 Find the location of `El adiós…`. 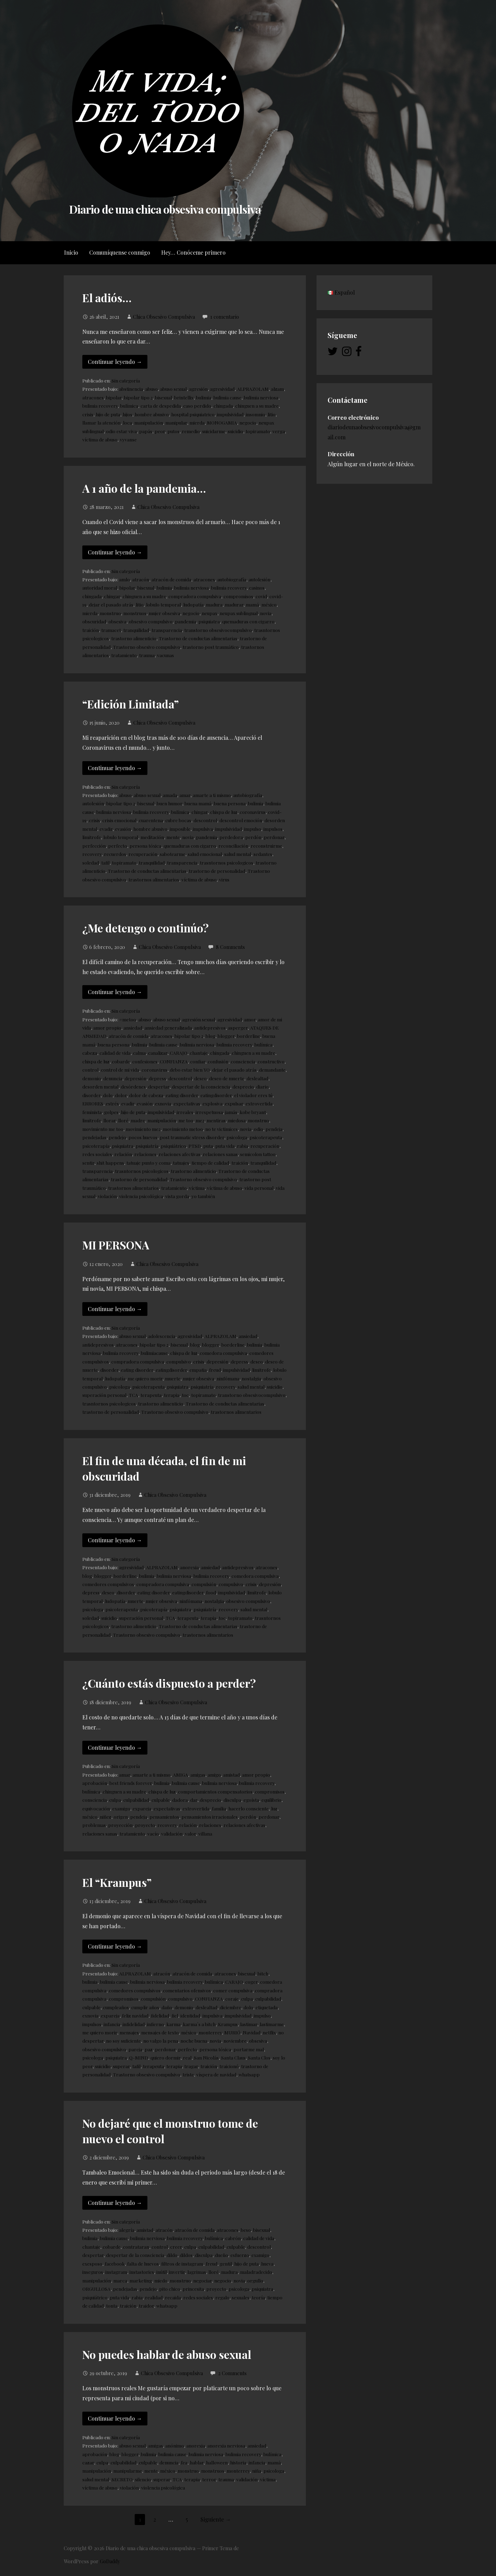

El adiós… is located at coordinates (107, 297).